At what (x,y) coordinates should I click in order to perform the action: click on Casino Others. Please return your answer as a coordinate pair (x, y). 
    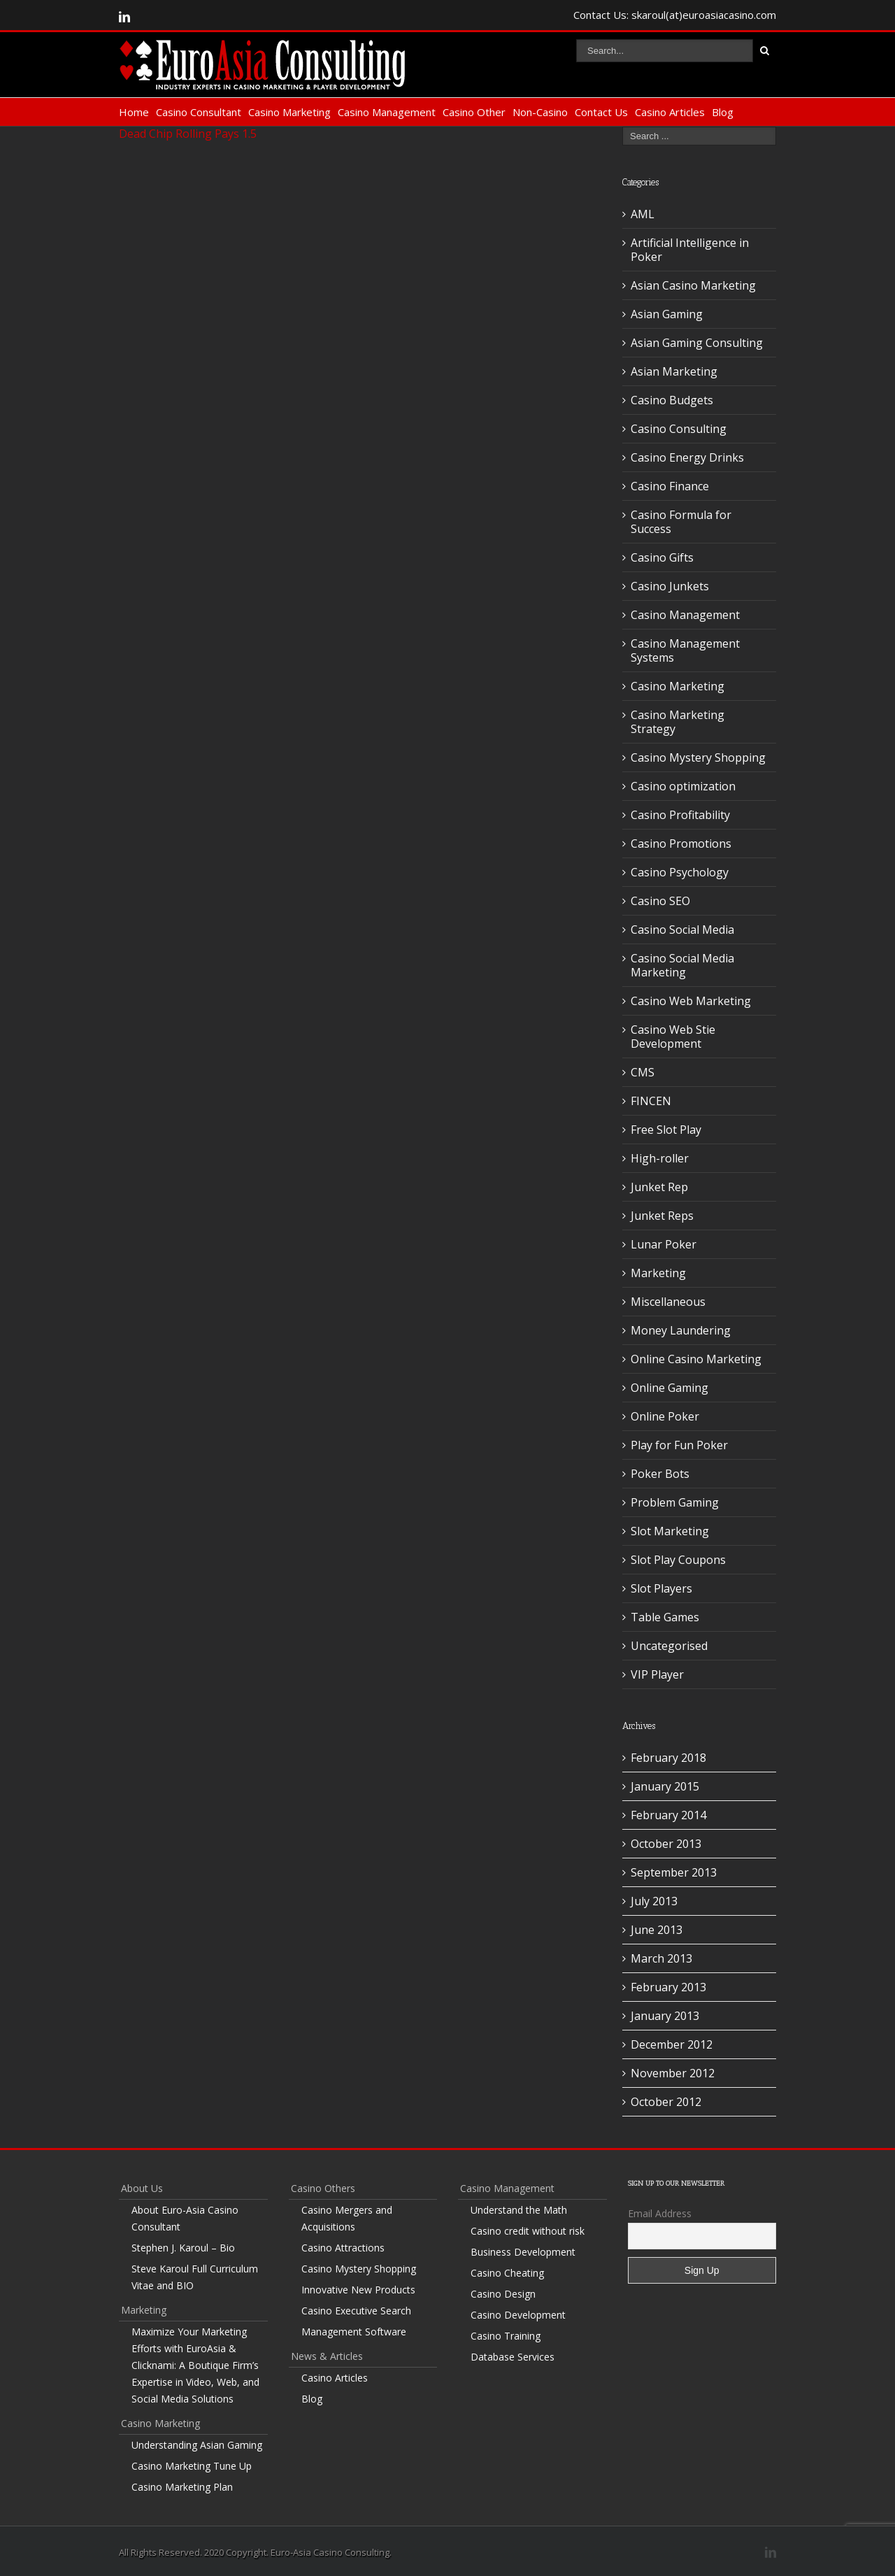
    Looking at the image, I should click on (323, 2188).